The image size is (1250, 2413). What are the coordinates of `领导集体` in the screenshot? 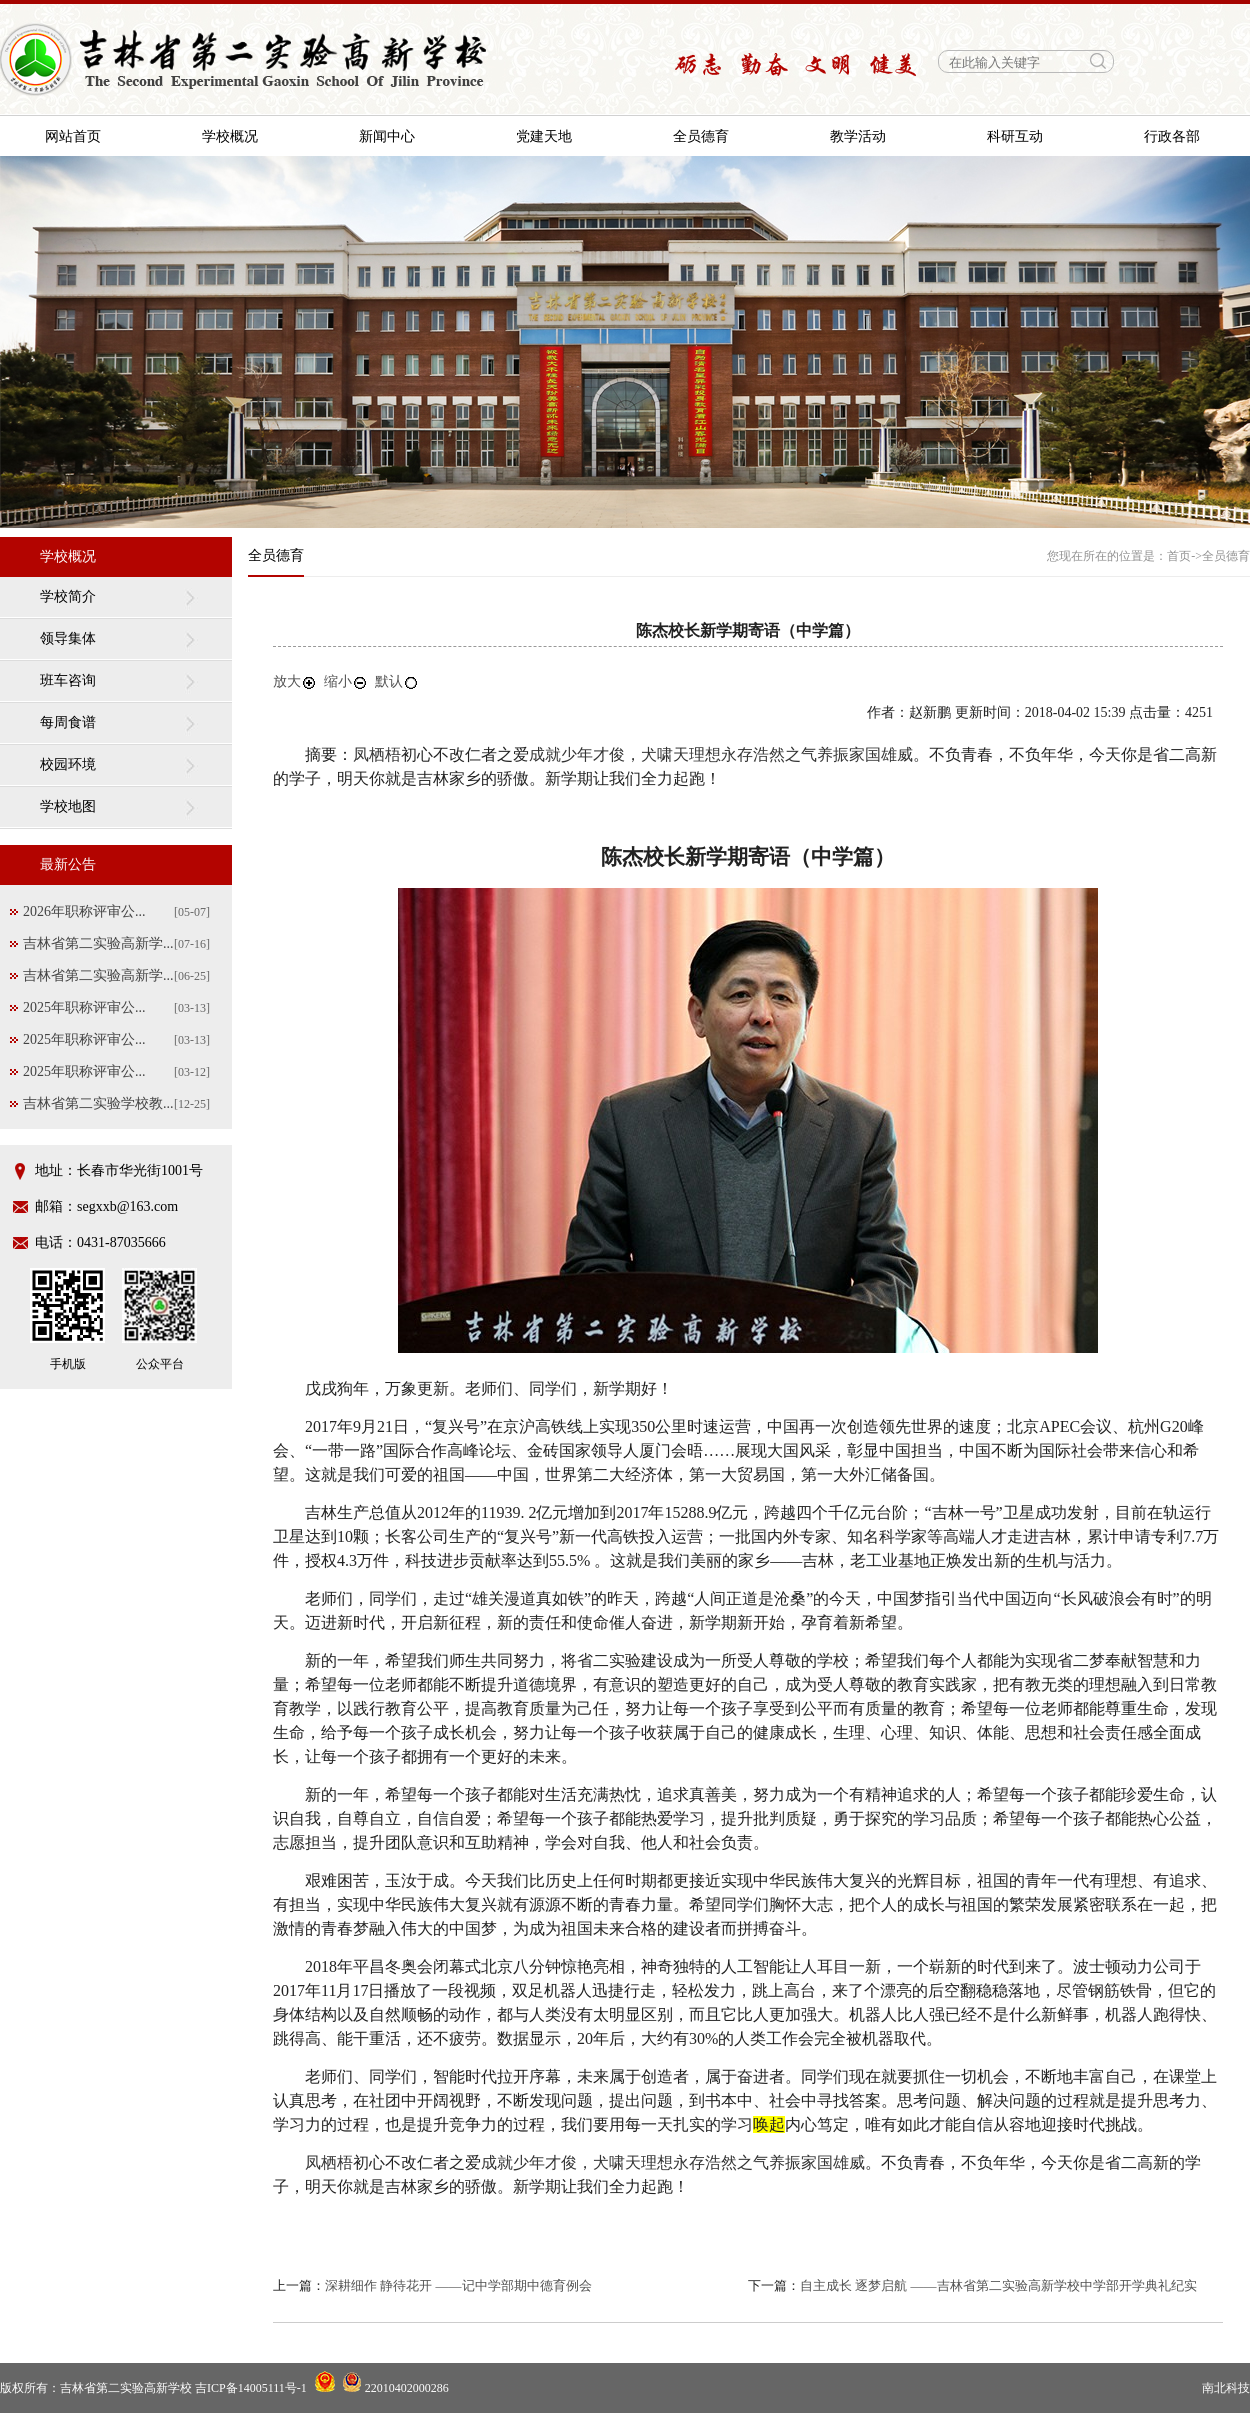 It's located at (68, 638).